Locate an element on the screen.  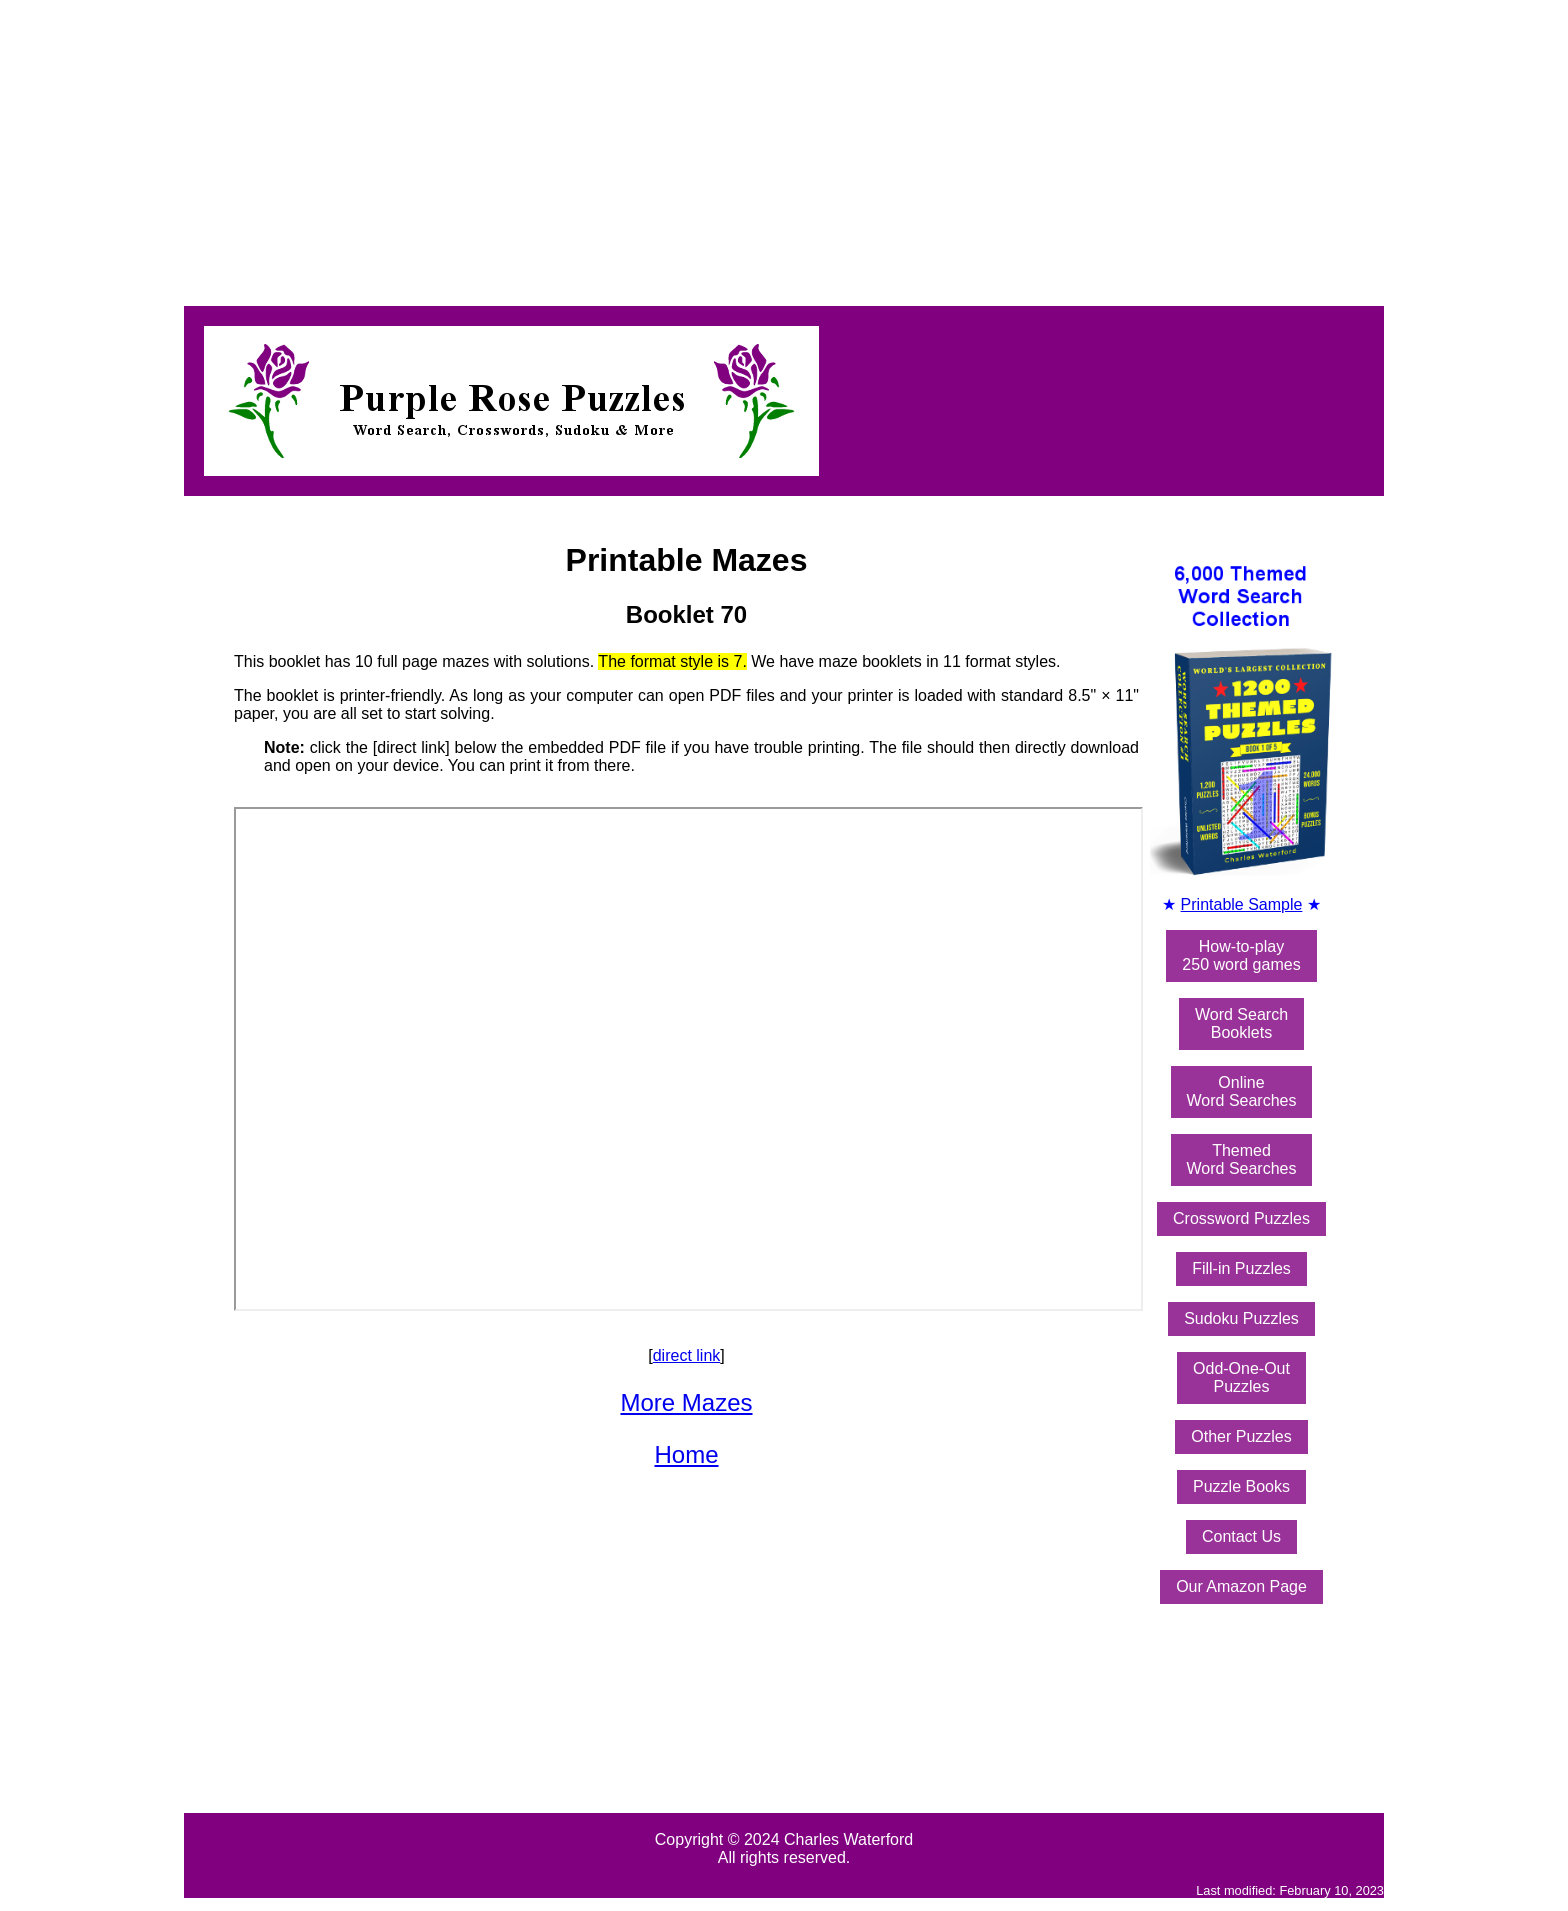
Crossword Puzzles is located at coordinates (1241, 1218).